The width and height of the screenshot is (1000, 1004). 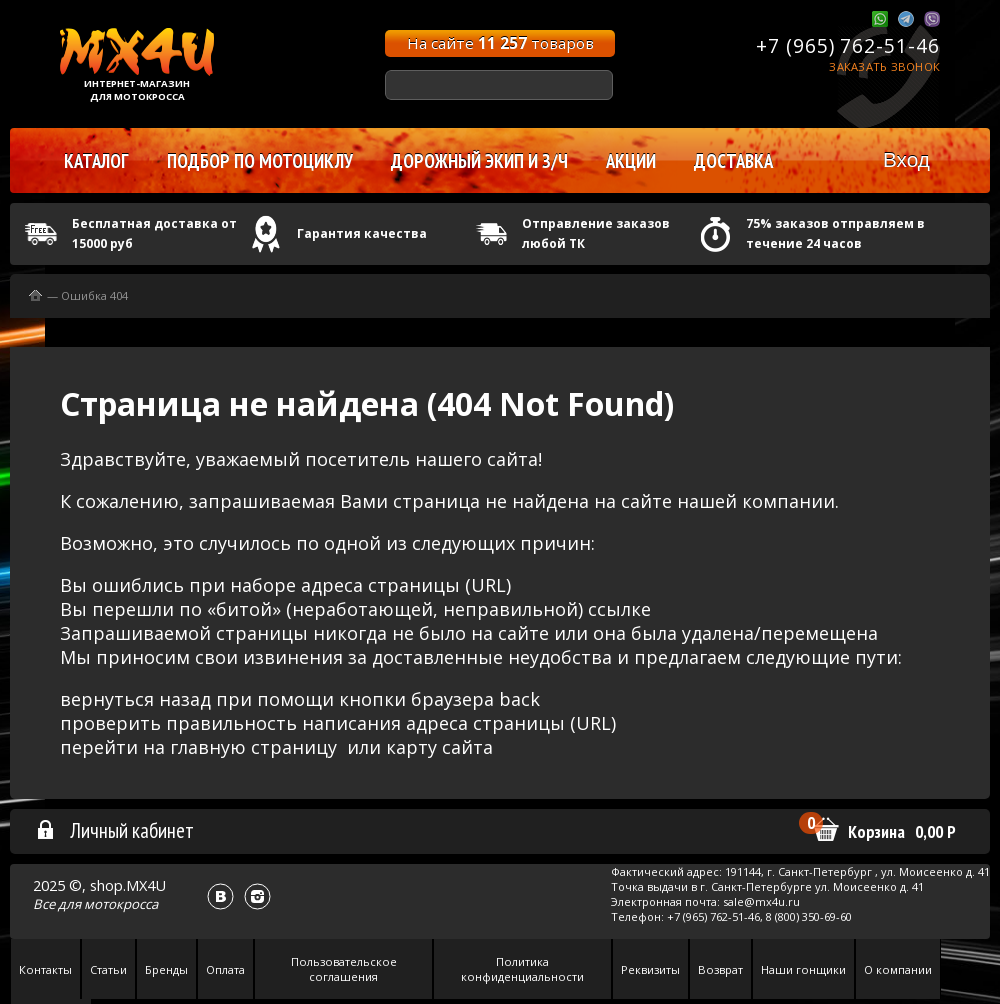 I want to click on Наши гонщики, so click(x=803, y=969).